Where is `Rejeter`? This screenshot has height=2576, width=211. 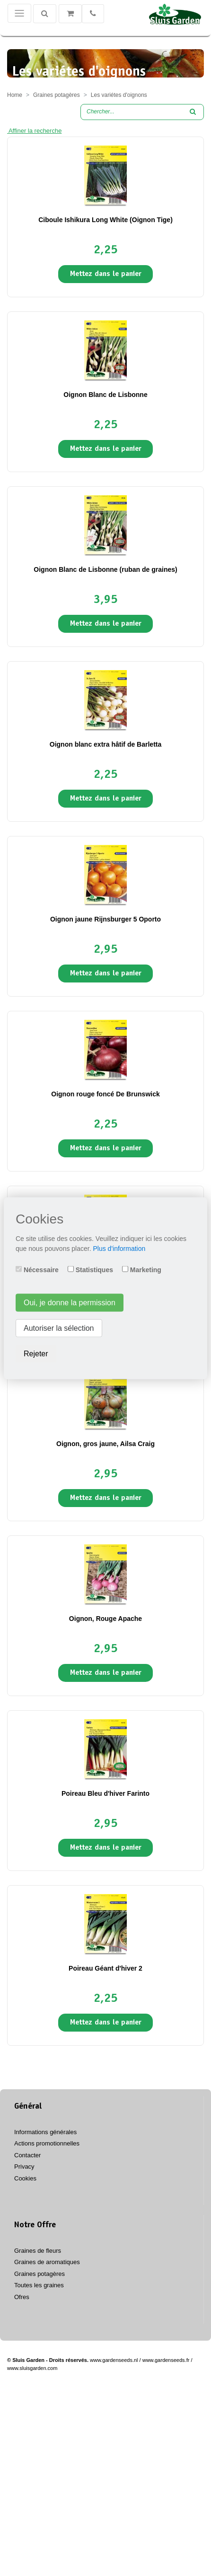 Rejeter is located at coordinates (36, 1353).